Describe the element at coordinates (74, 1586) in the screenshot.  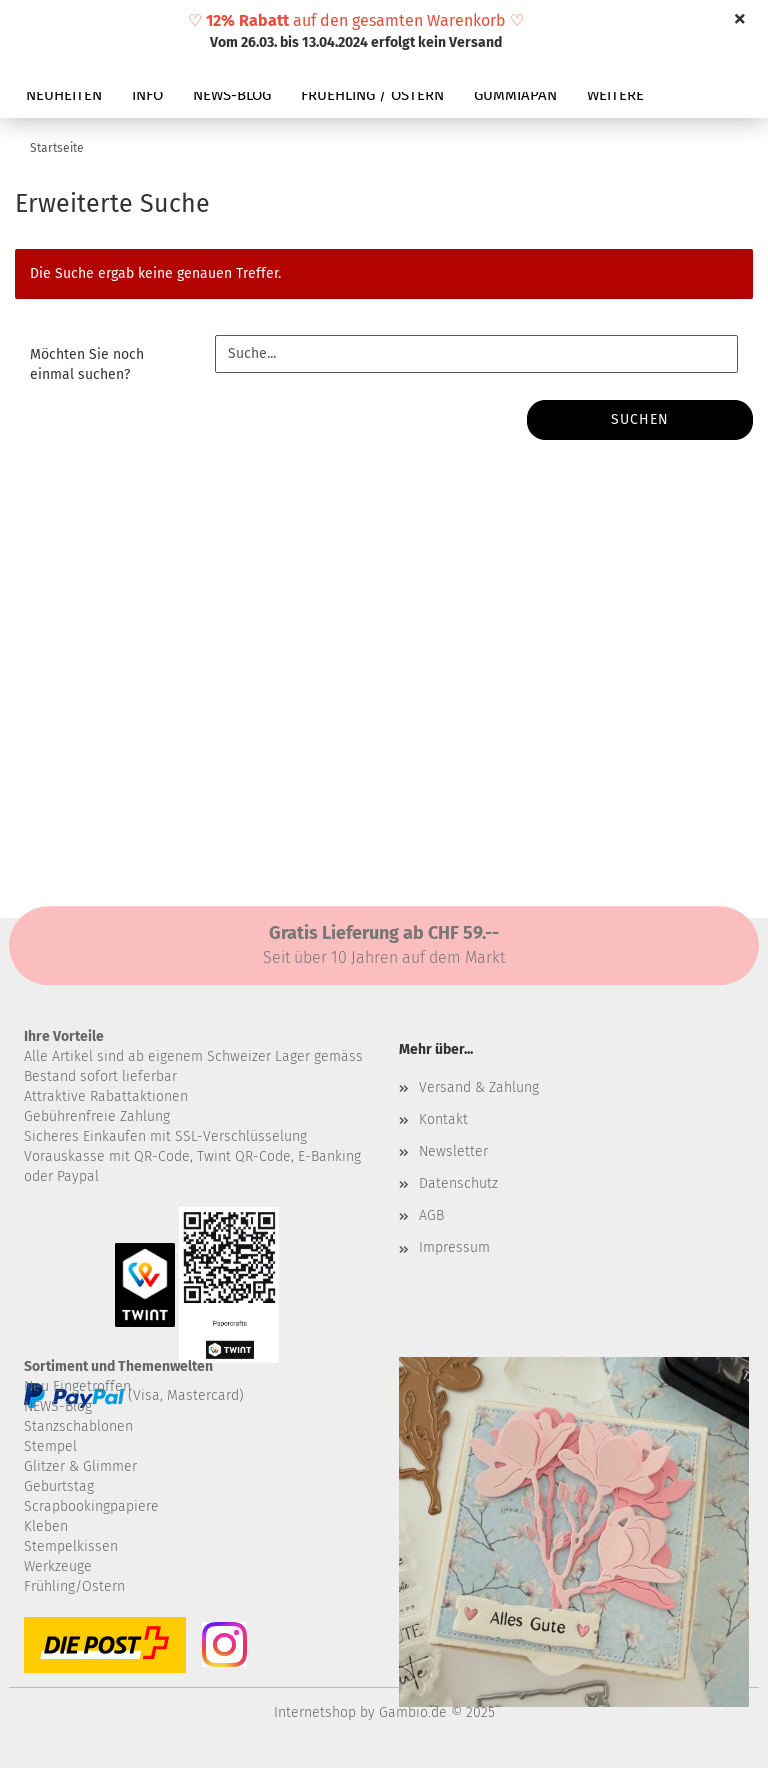
I see `Frühling/Ostern` at that location.